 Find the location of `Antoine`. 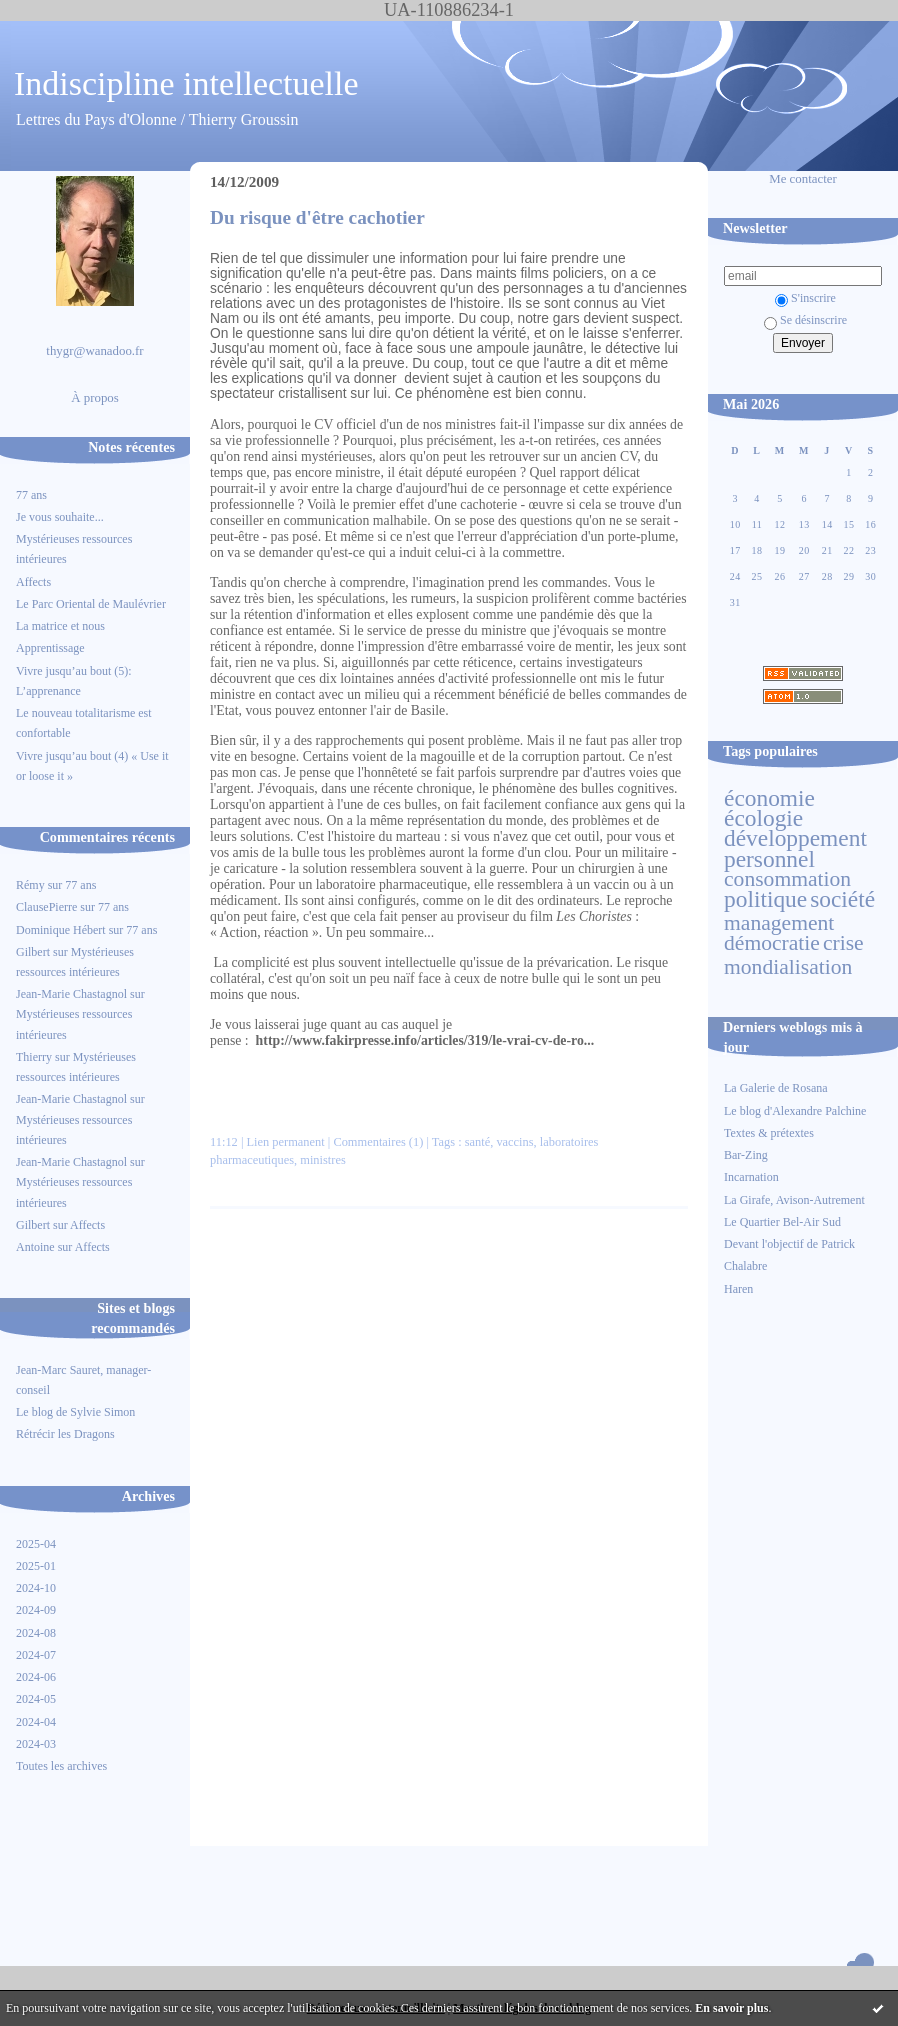

Antoine is located at coordinates (35, 1247).